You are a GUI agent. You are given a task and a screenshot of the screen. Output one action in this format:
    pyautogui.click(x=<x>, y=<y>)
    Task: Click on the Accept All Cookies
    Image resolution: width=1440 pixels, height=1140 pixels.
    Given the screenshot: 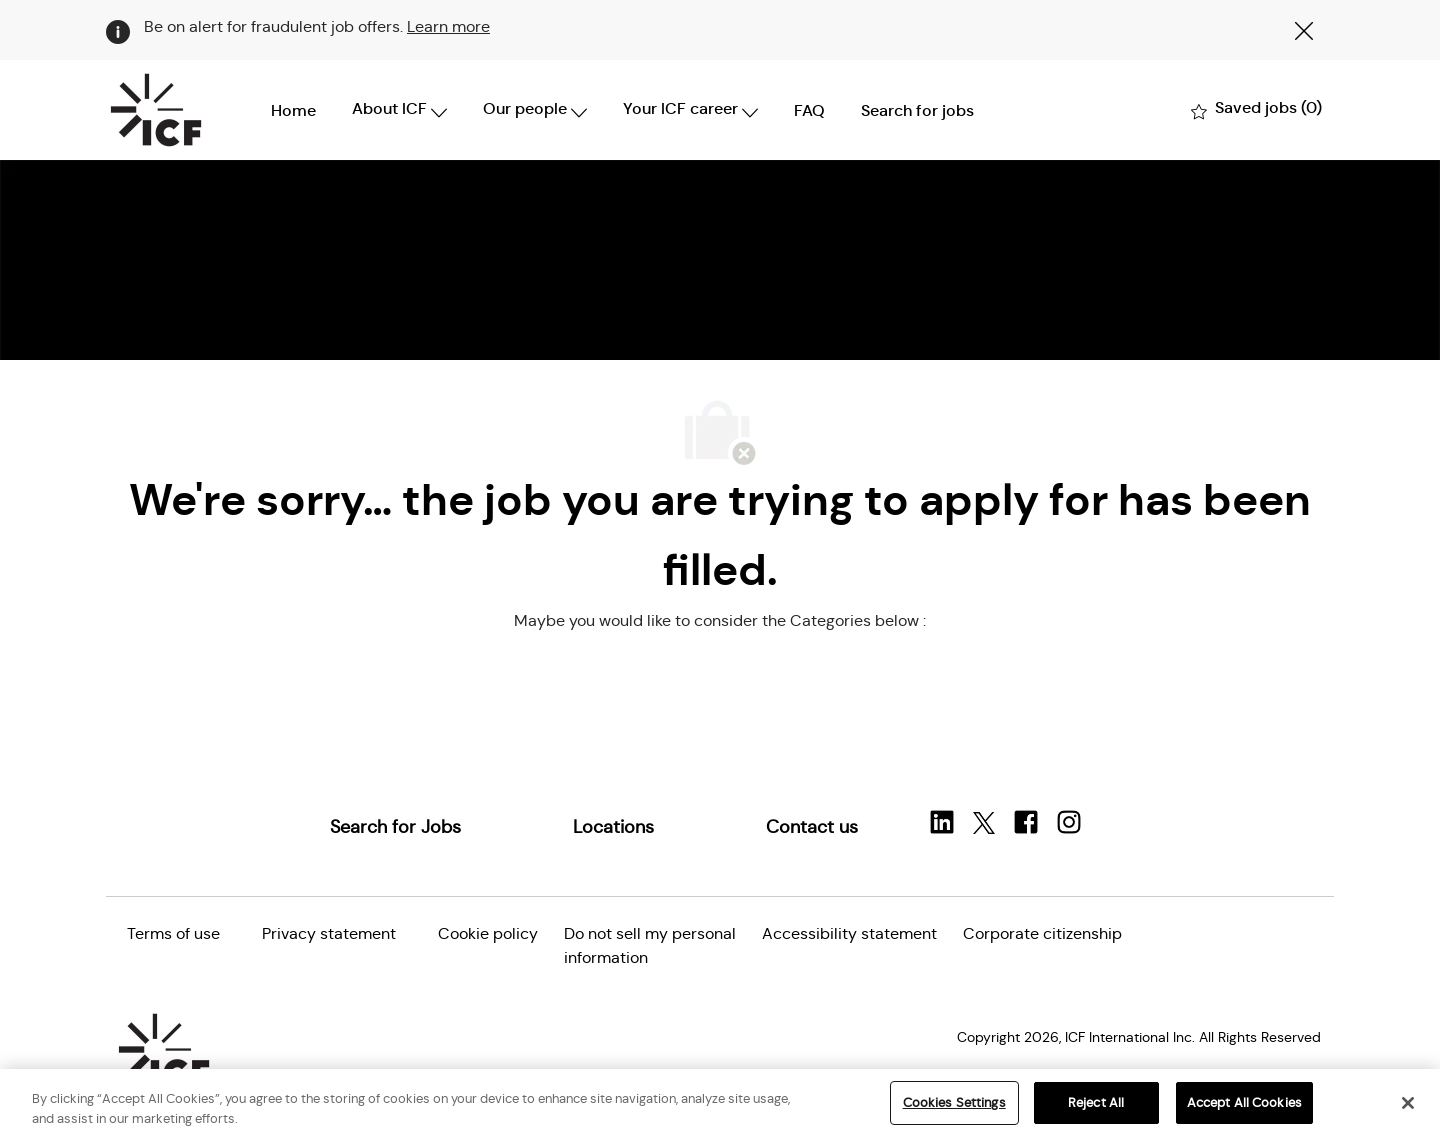 What is the action you would take?
    pyautogui.click(x=1244, y=1102)
    